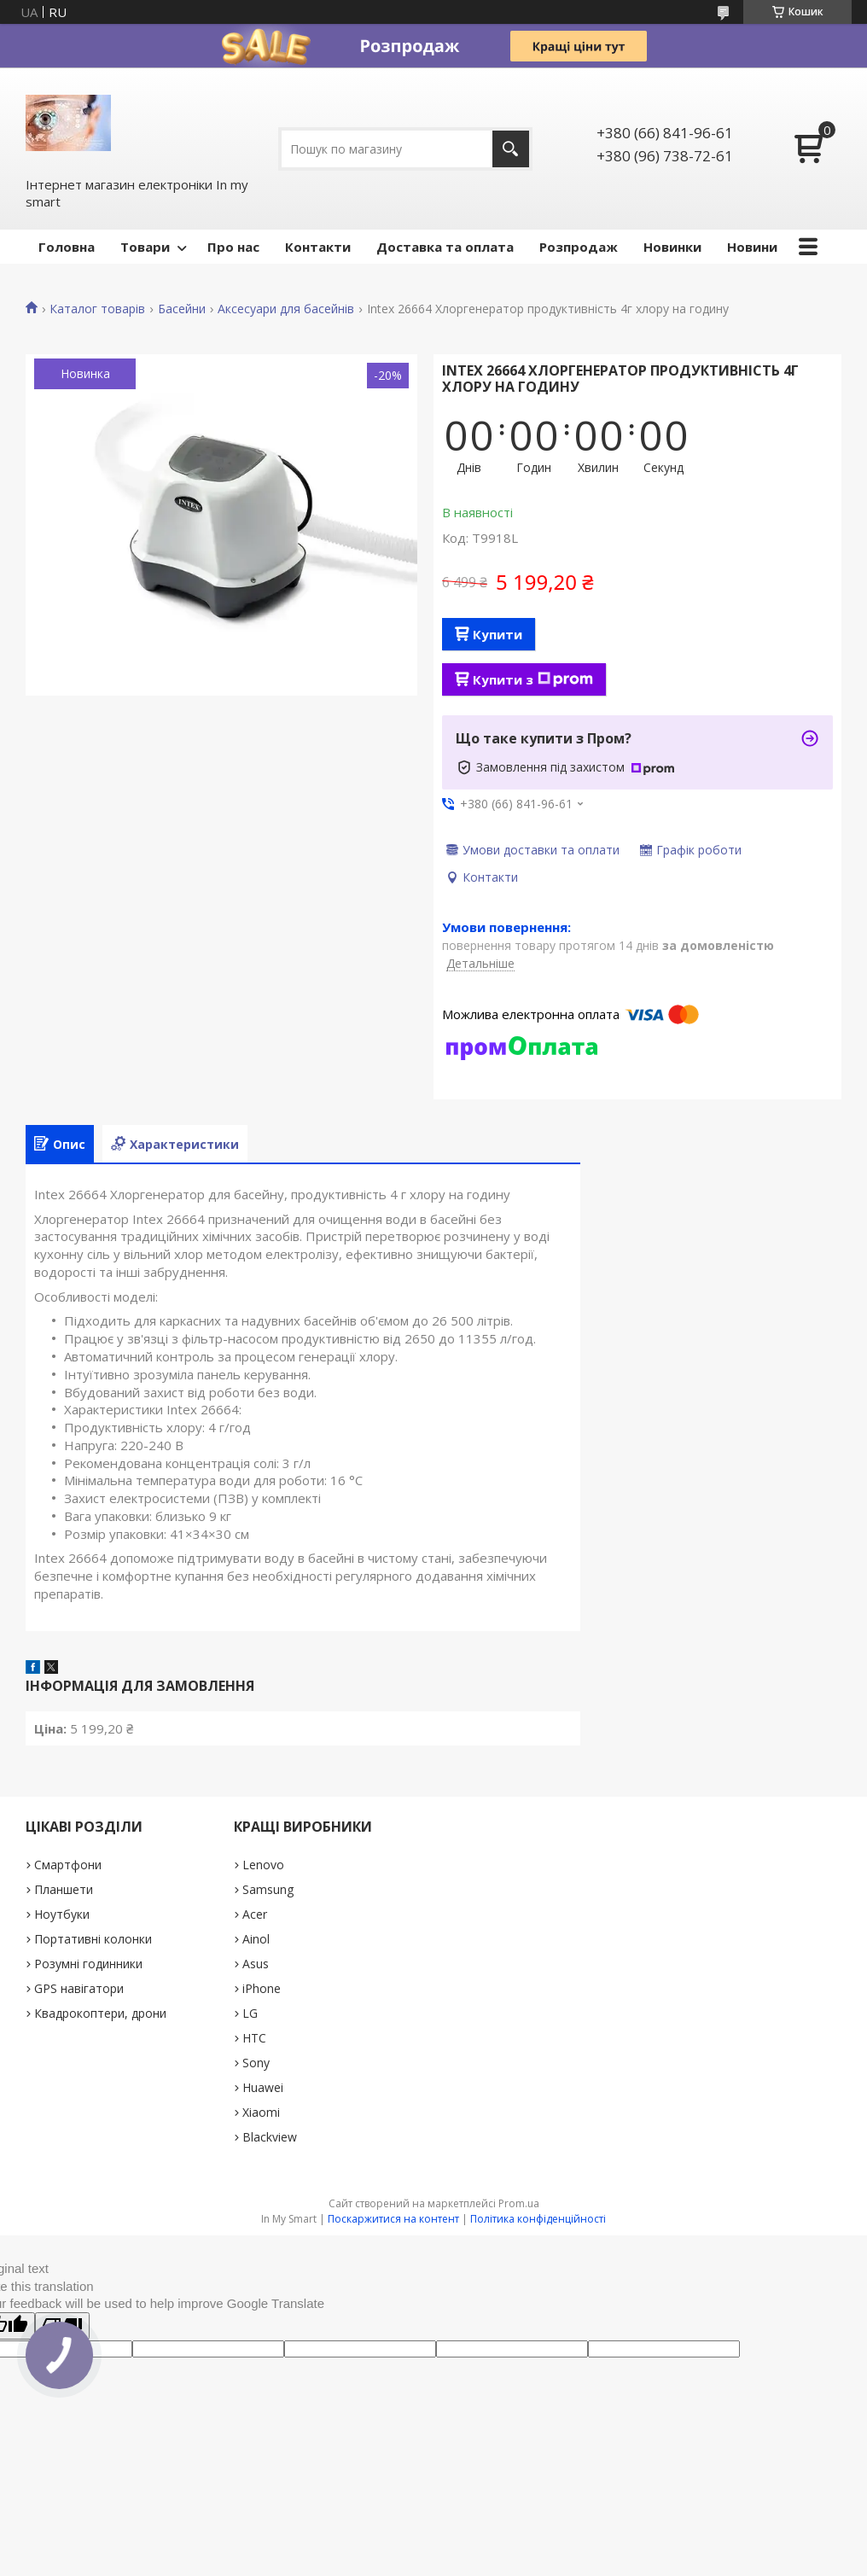  I want to click on Доставка та оплата, so click(445, 246).